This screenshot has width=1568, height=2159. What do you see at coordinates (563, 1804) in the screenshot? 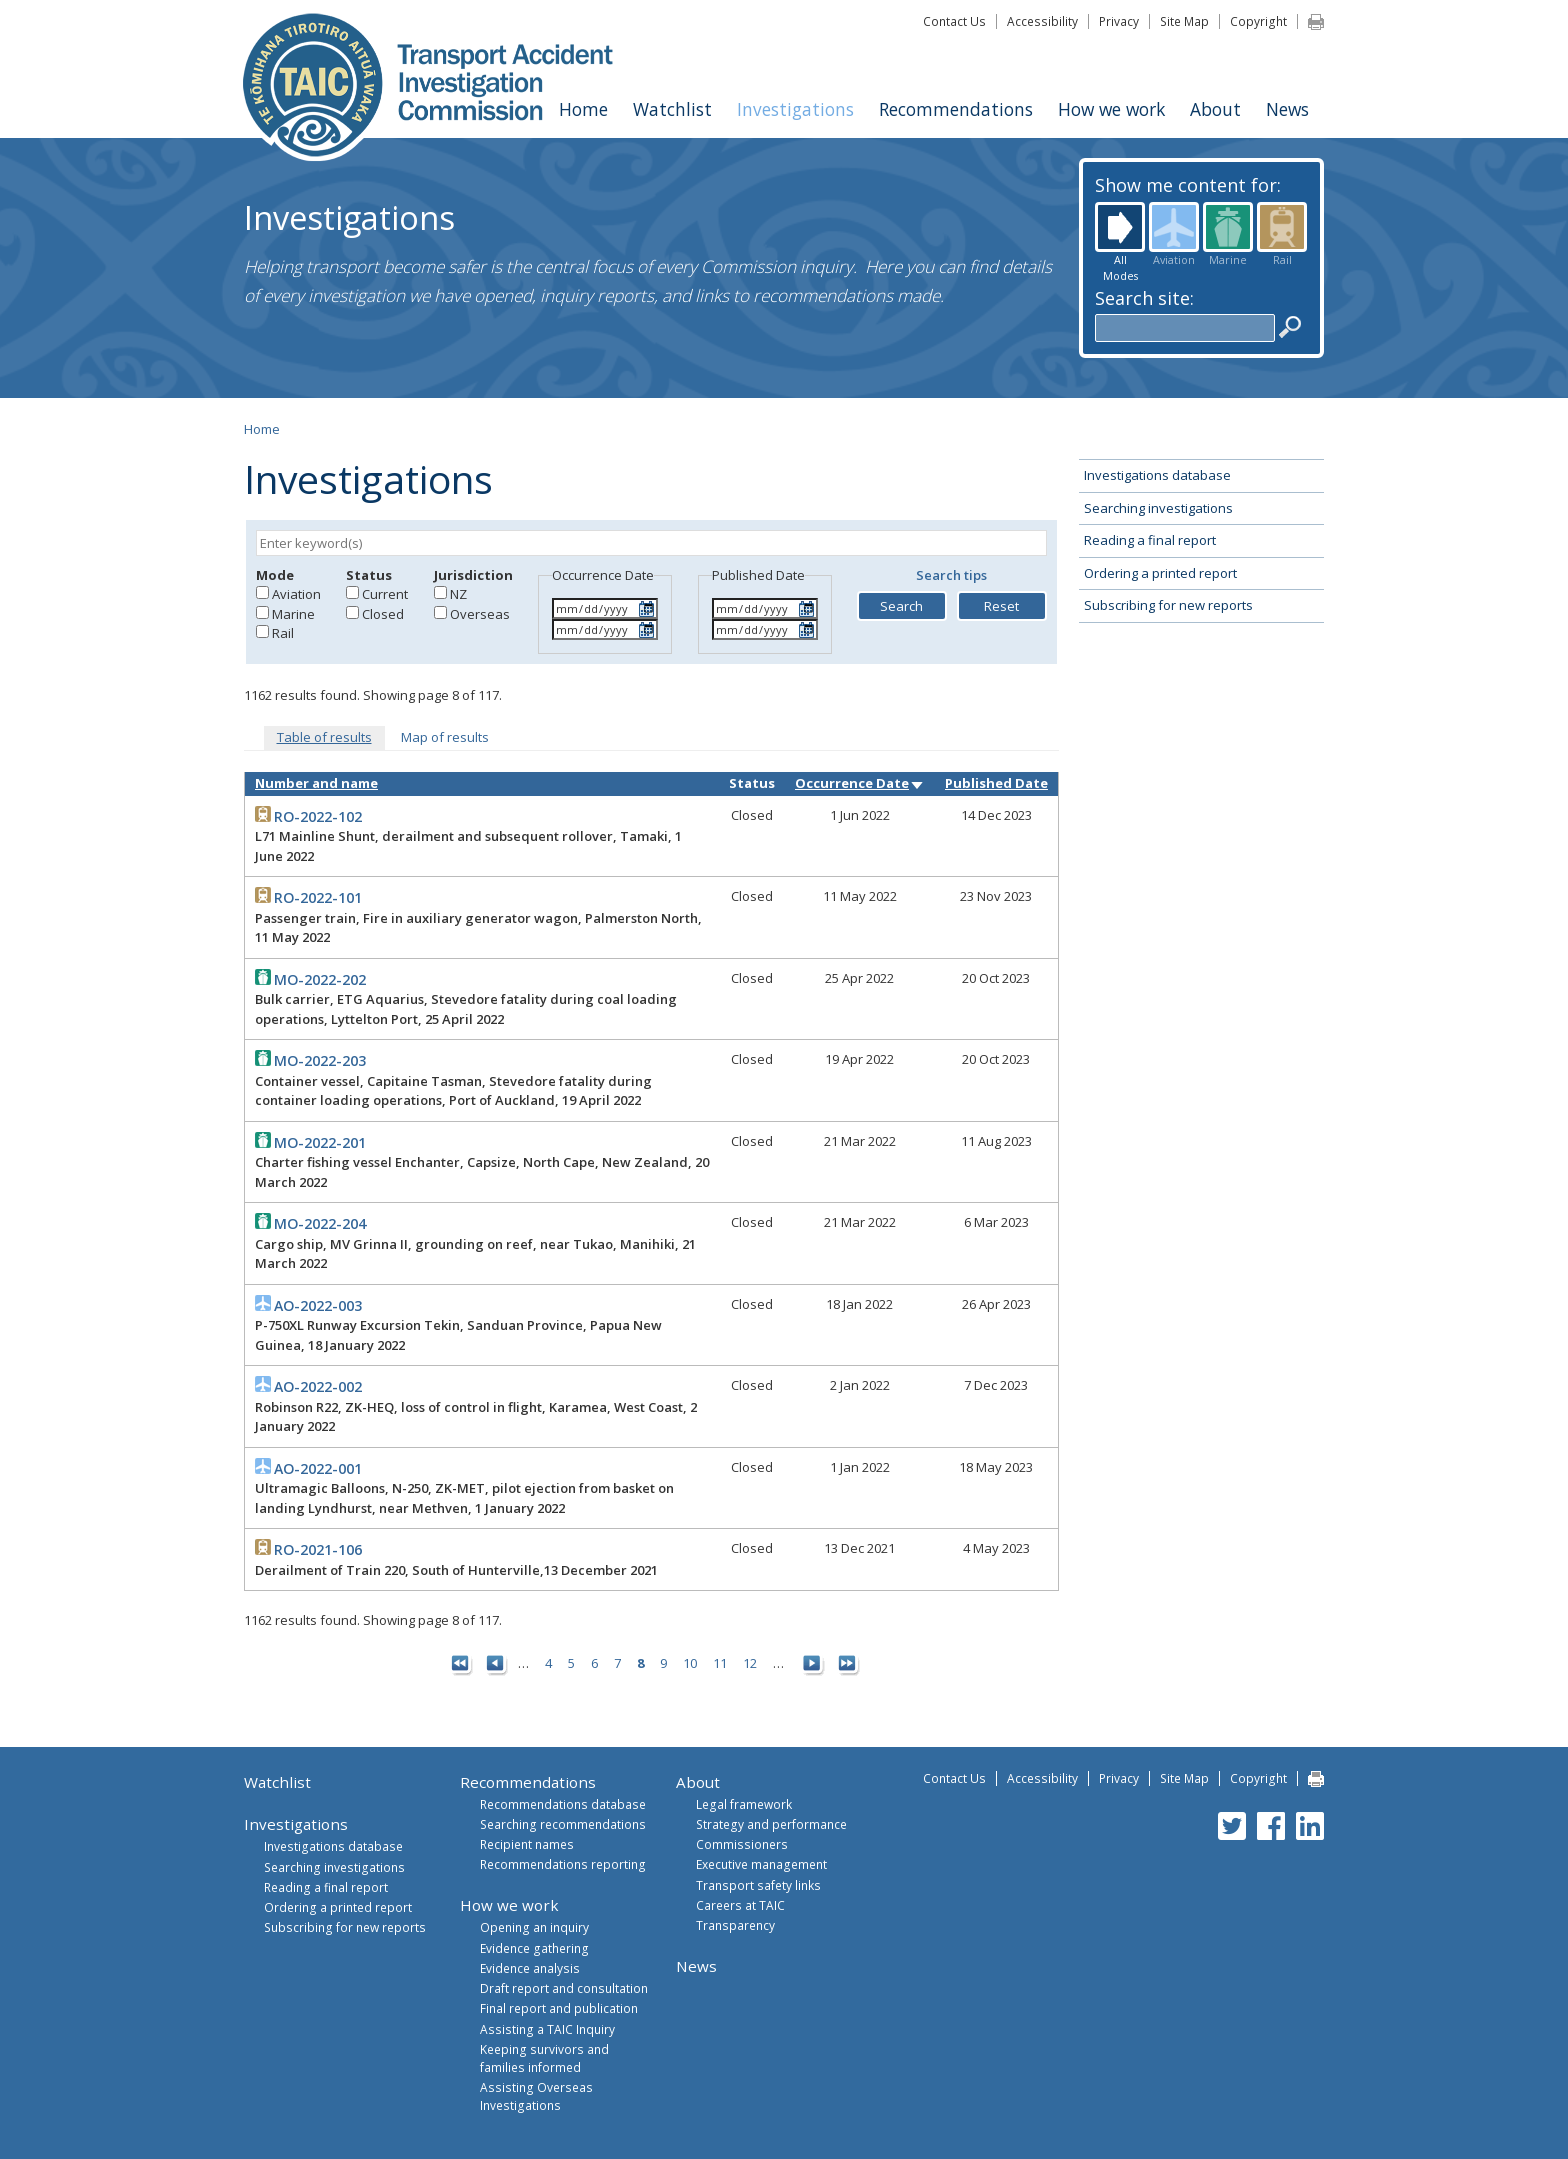
I see `Recommendations database` at bounding box center [563, 1804].